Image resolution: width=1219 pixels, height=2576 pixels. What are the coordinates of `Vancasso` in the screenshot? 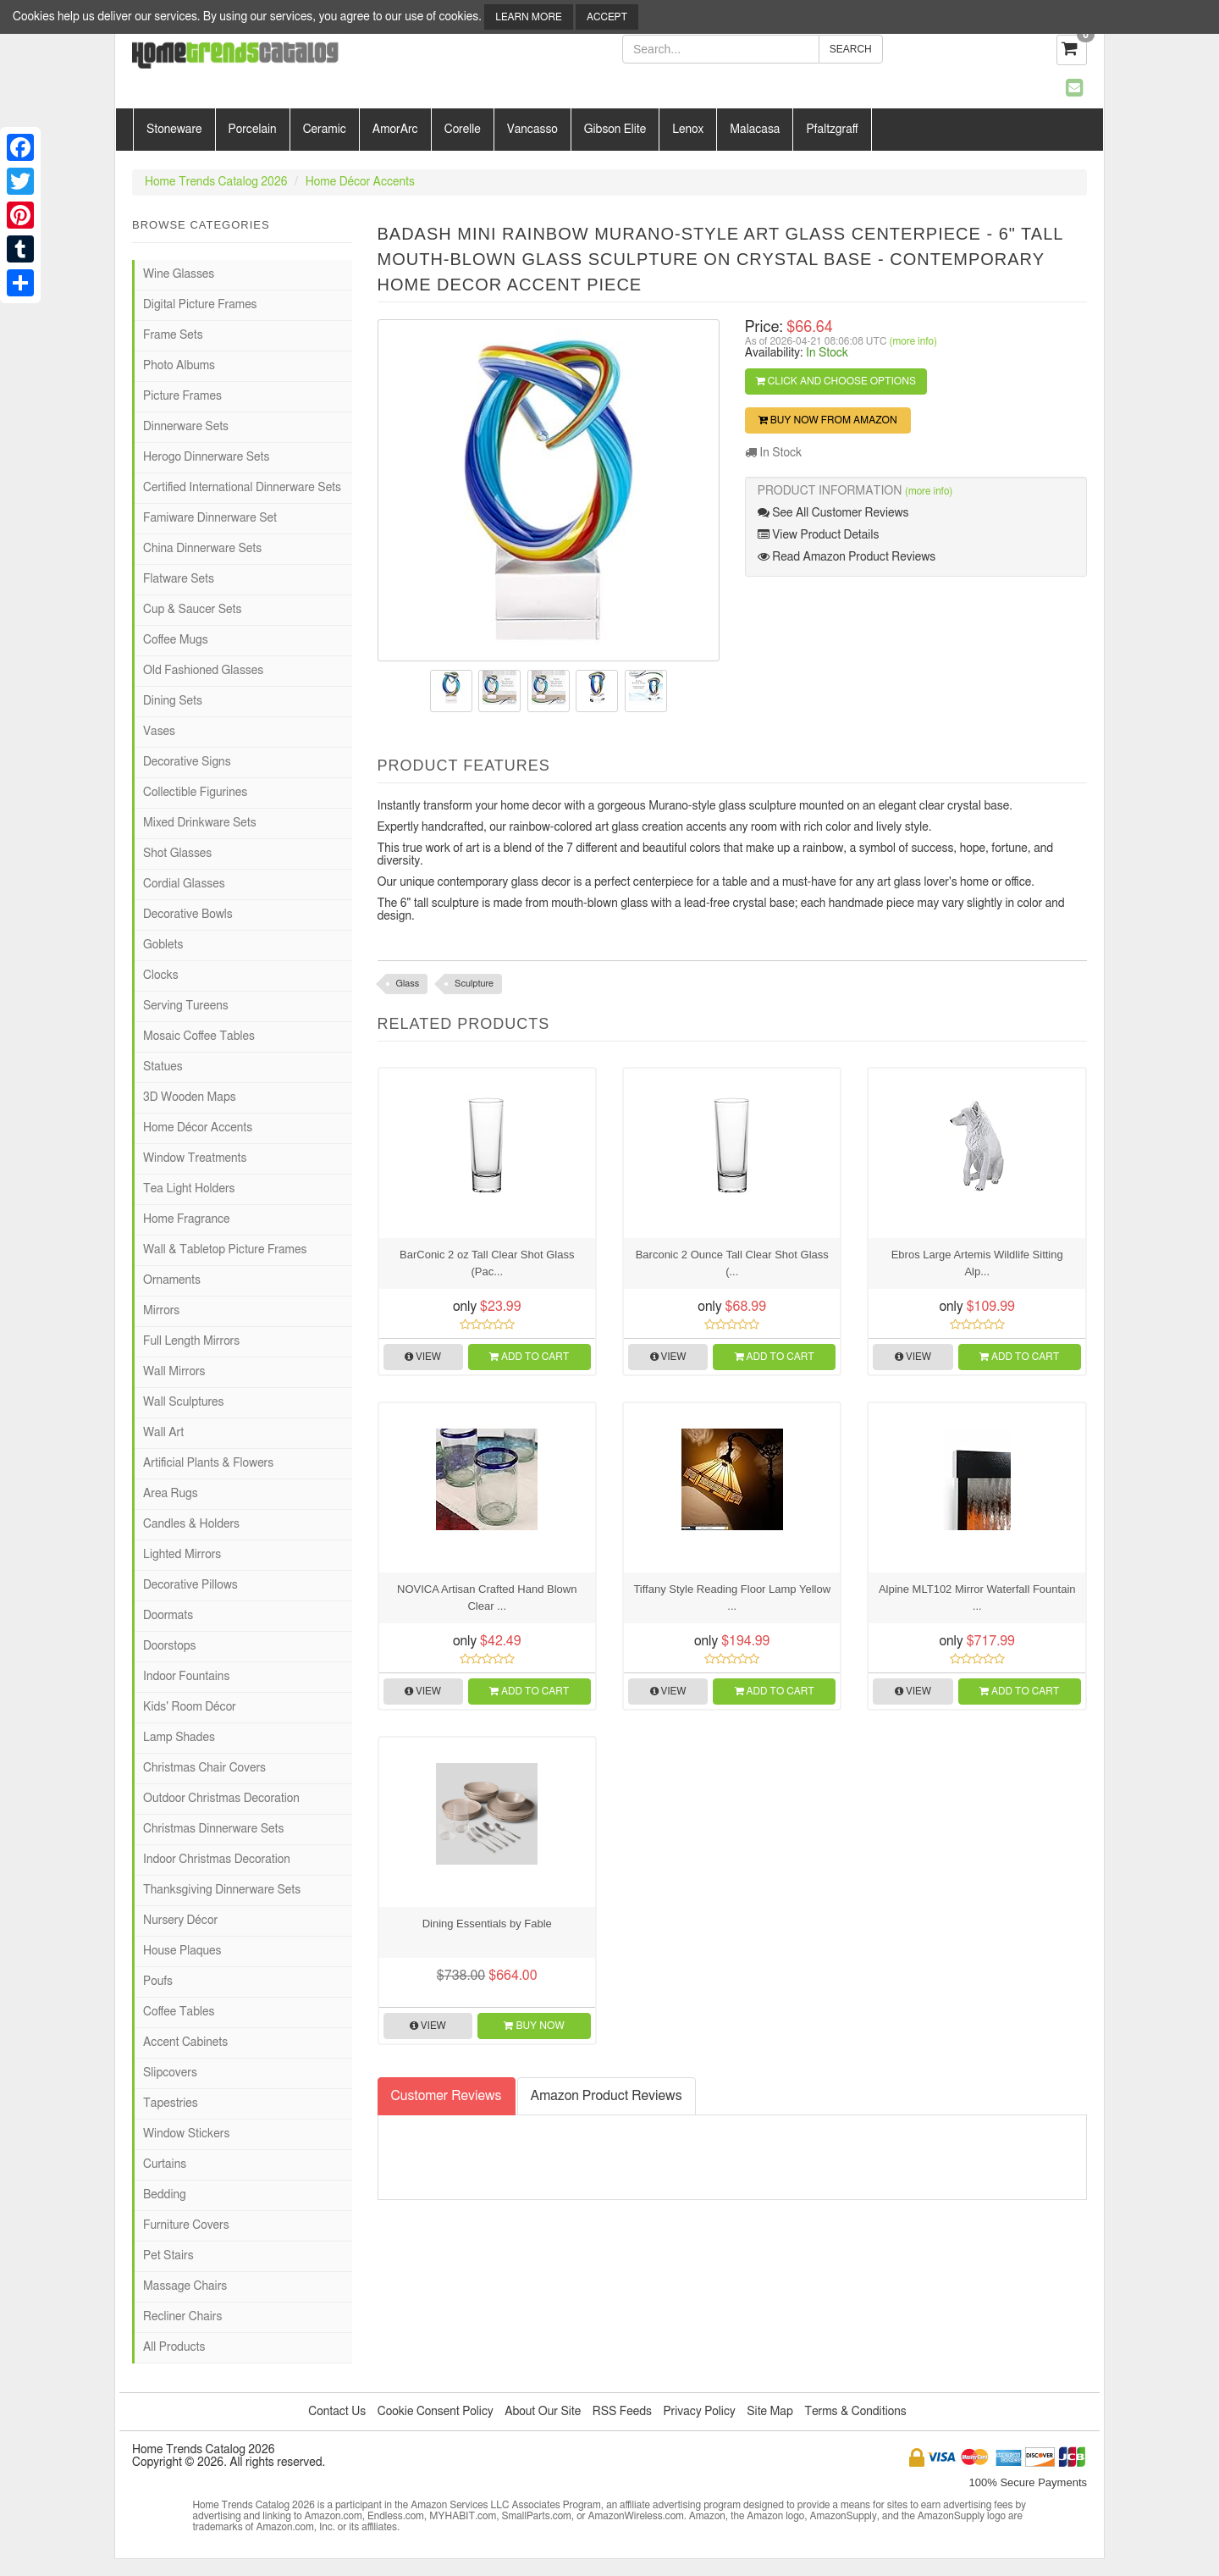 It's located at (532, 129).